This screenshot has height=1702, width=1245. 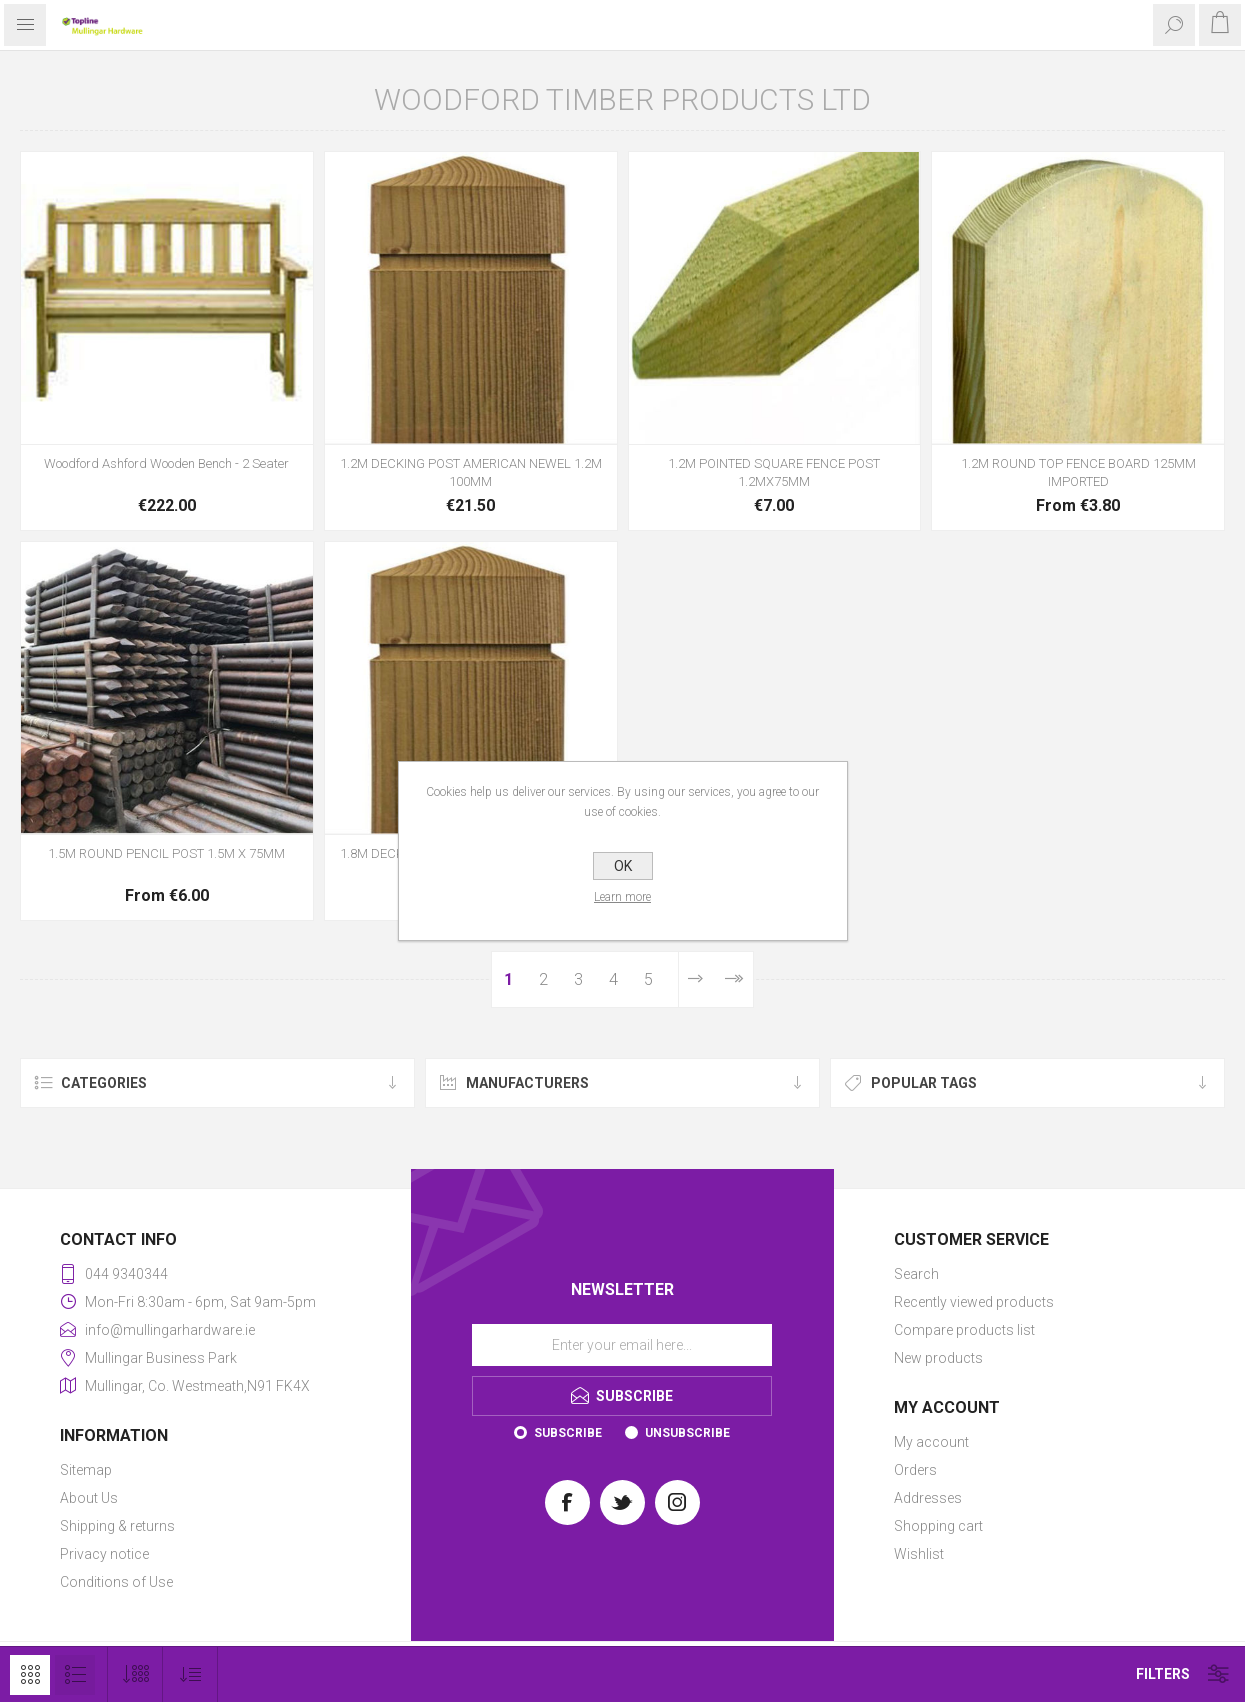 What do you see at coordinates (166, 853) in the screenshot?
I see `1.5M ROUND PENCIL POST 1.5M X 75MM` at bounding box center [166, 853].